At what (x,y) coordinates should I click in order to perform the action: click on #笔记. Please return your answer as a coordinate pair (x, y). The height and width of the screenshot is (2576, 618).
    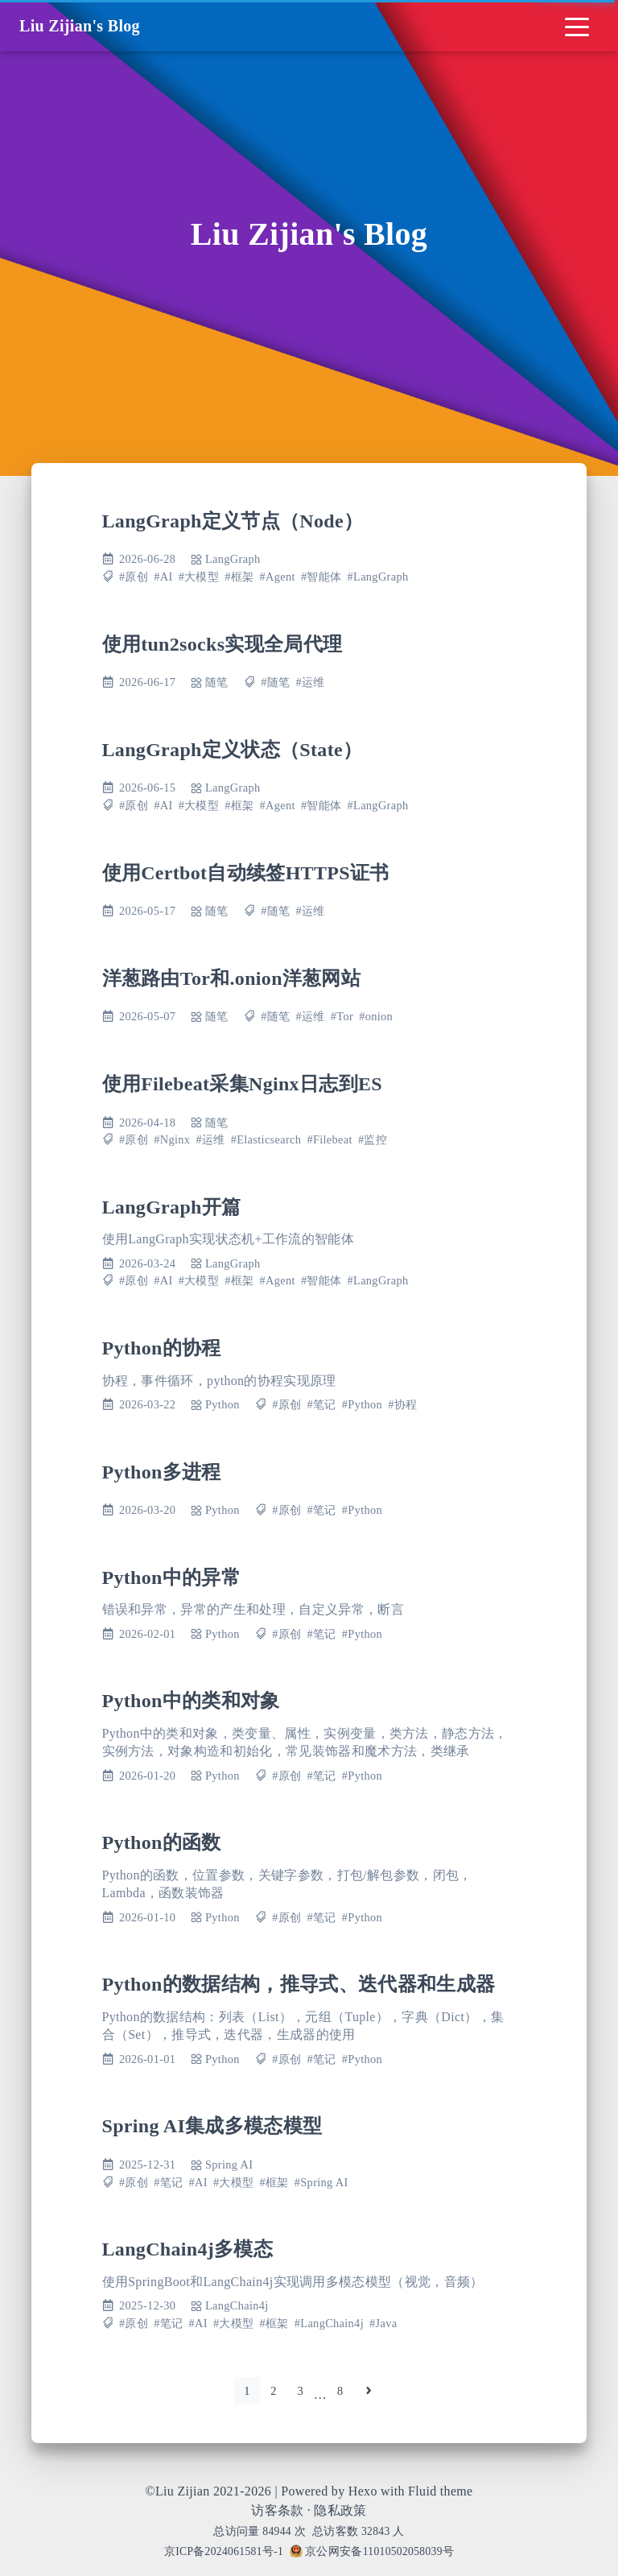
    Looking at the image, I should click on (321, 1404).